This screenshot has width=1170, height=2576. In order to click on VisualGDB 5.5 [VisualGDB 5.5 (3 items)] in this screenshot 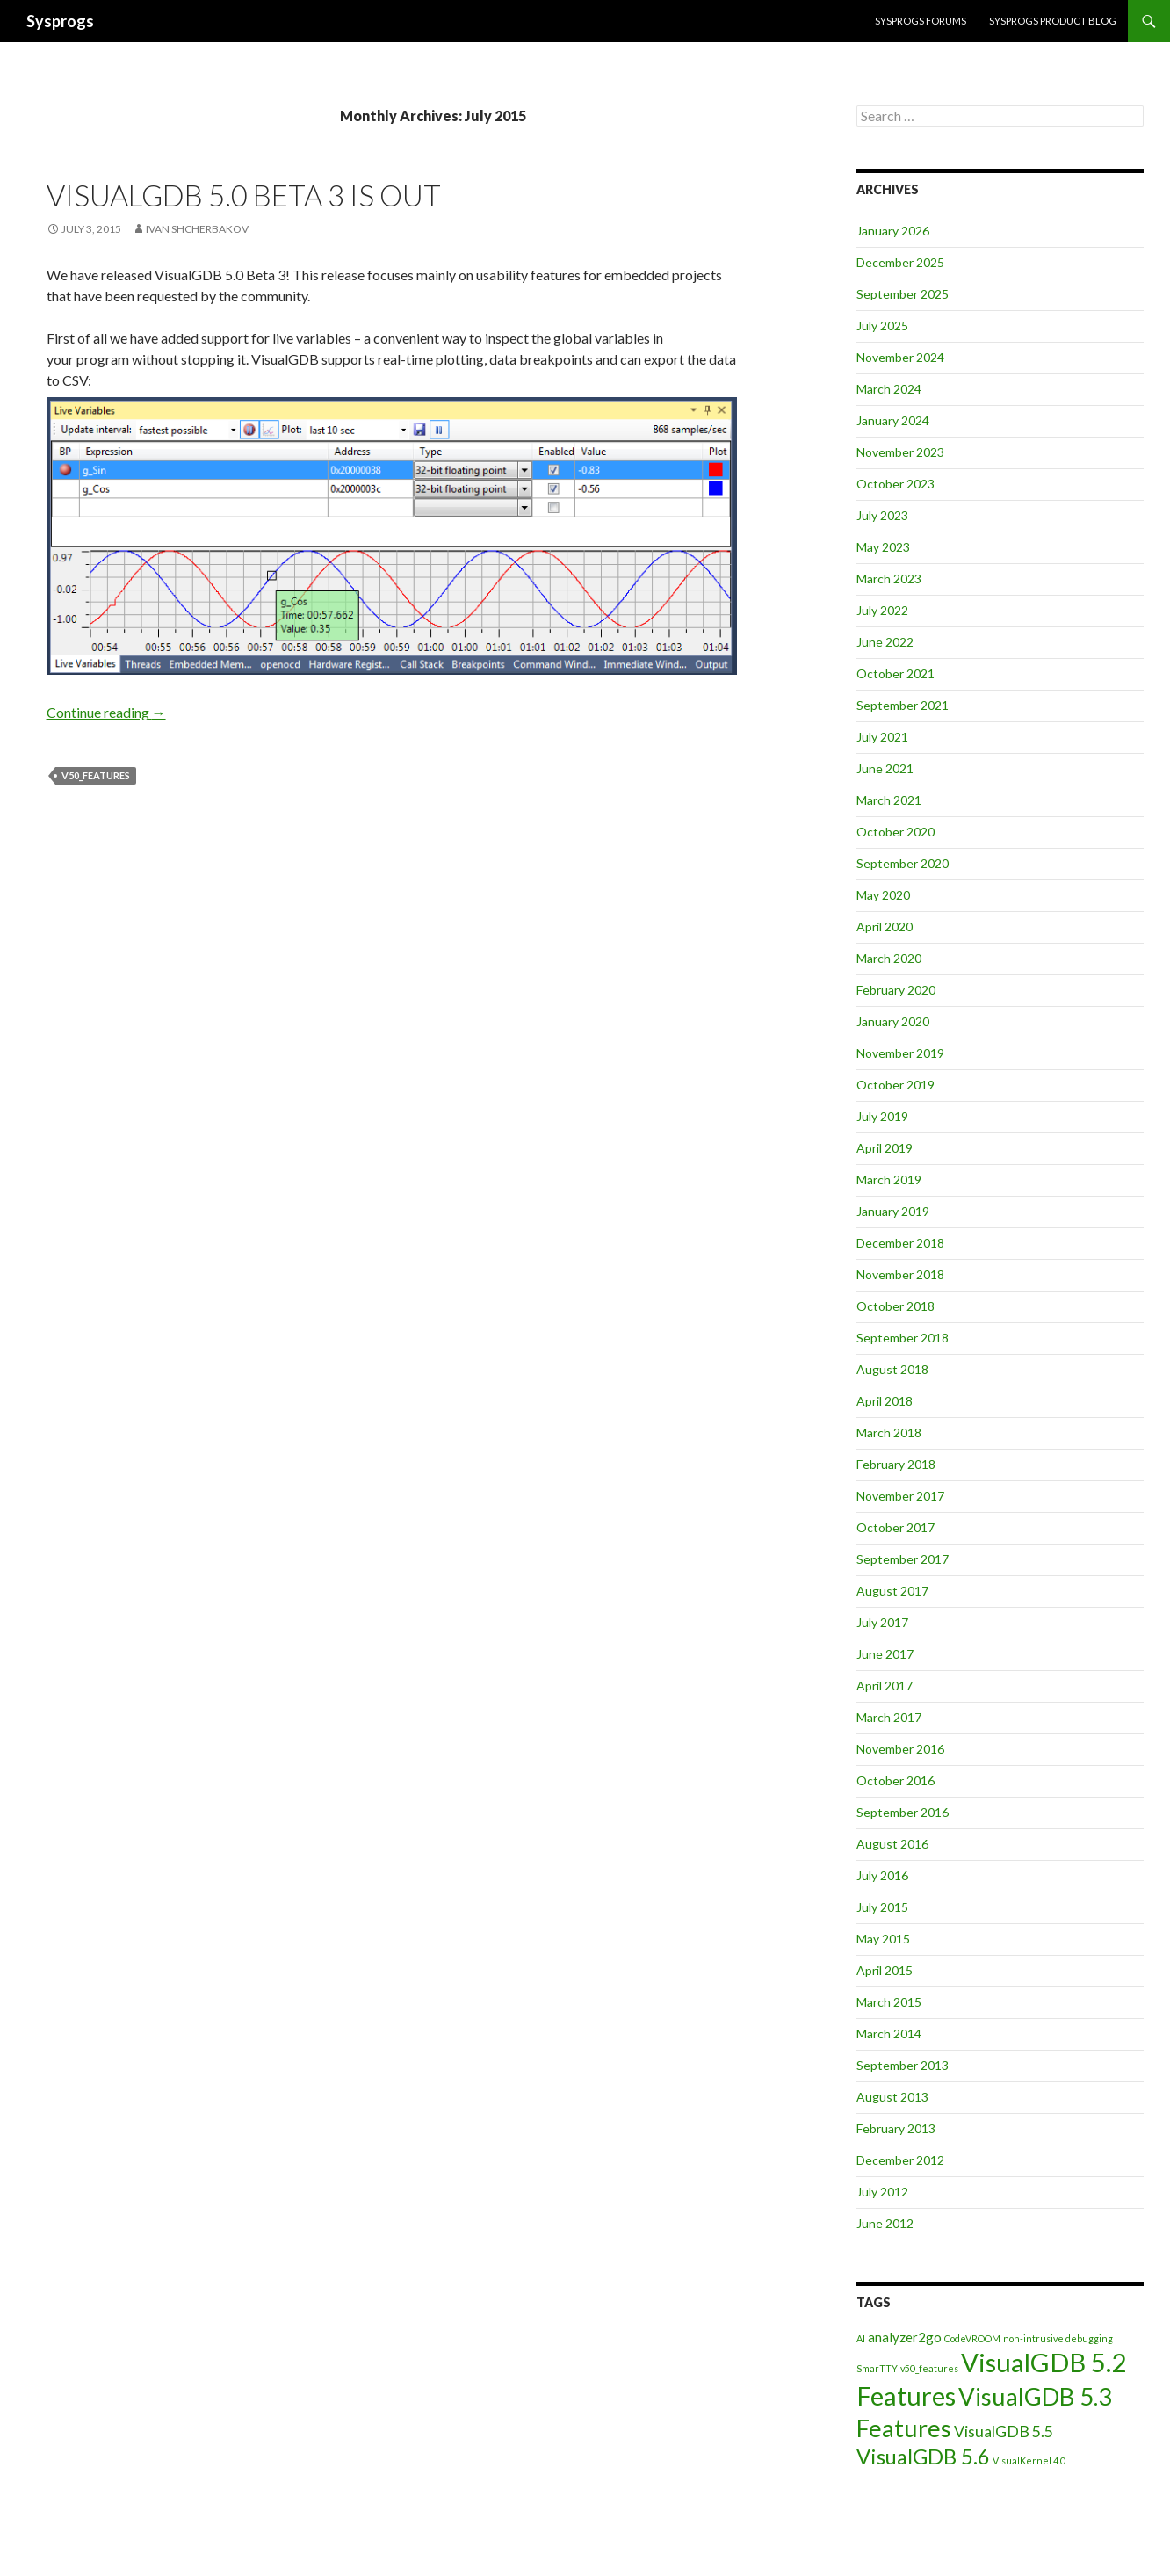, I will do `click(1003, 2431)`.